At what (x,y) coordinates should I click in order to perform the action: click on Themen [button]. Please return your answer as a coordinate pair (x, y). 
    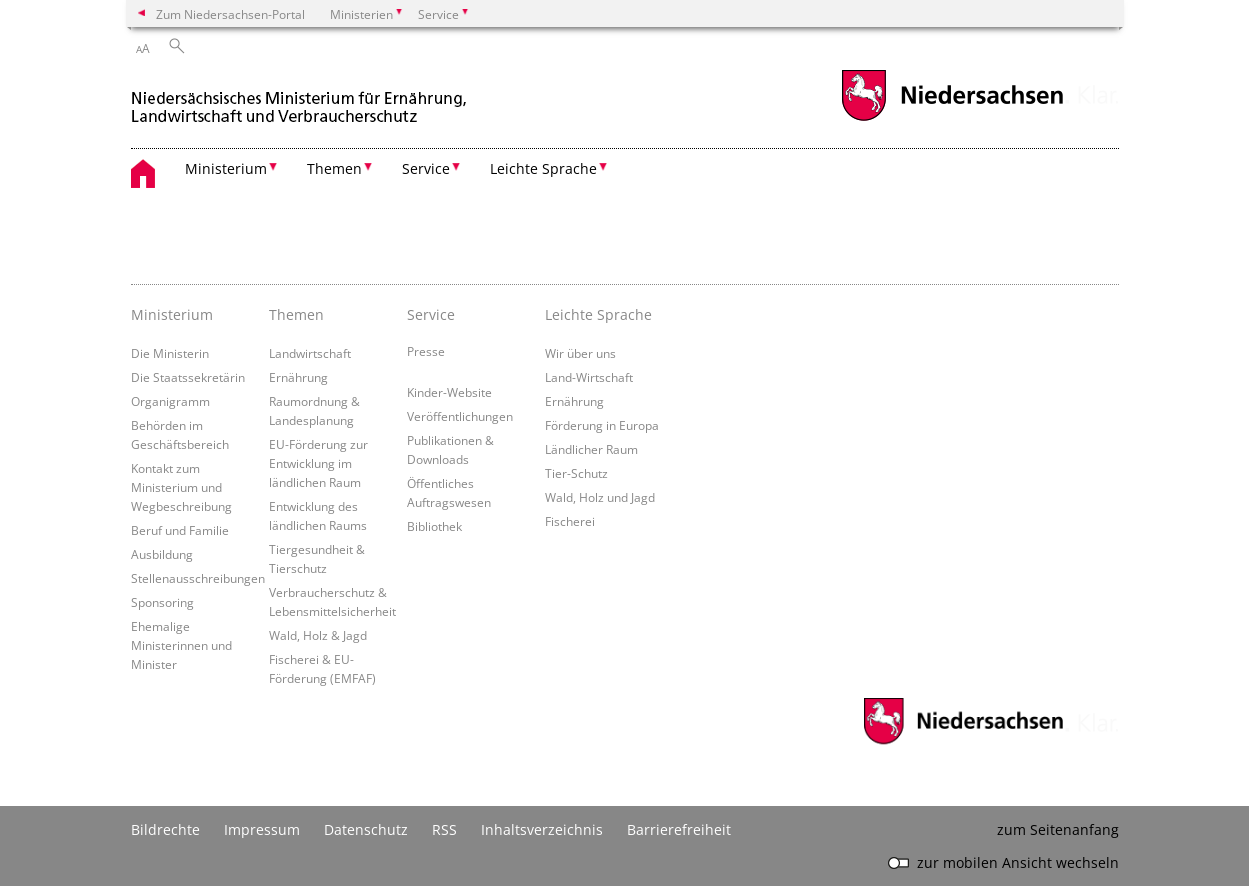
    Looking at the image, I should click on (334, 168).